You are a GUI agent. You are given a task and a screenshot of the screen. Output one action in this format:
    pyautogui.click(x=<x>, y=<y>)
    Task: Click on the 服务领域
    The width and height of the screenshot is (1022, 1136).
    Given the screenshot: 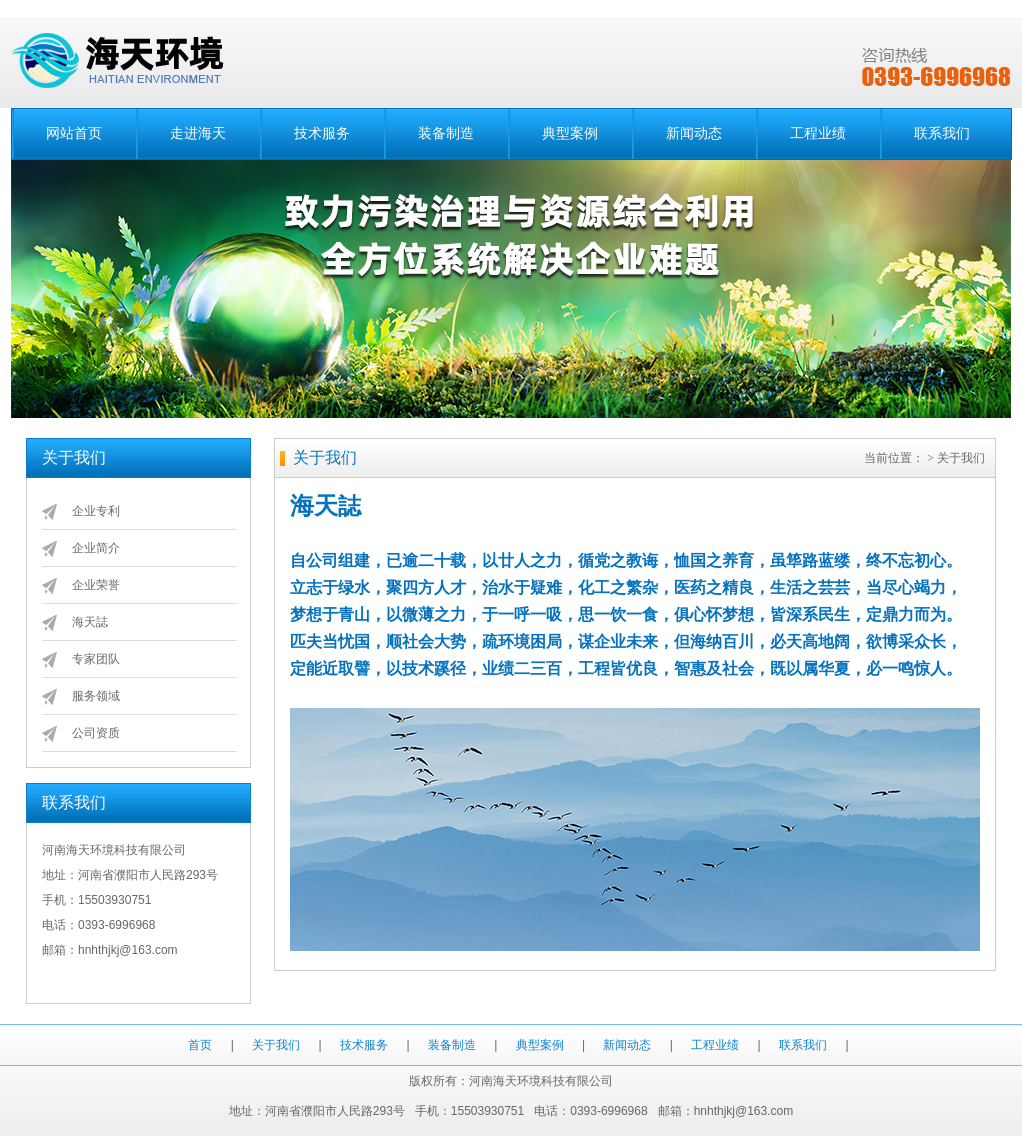 What is the action you would take?
    pyautogui.click(x=96, y=696)
    